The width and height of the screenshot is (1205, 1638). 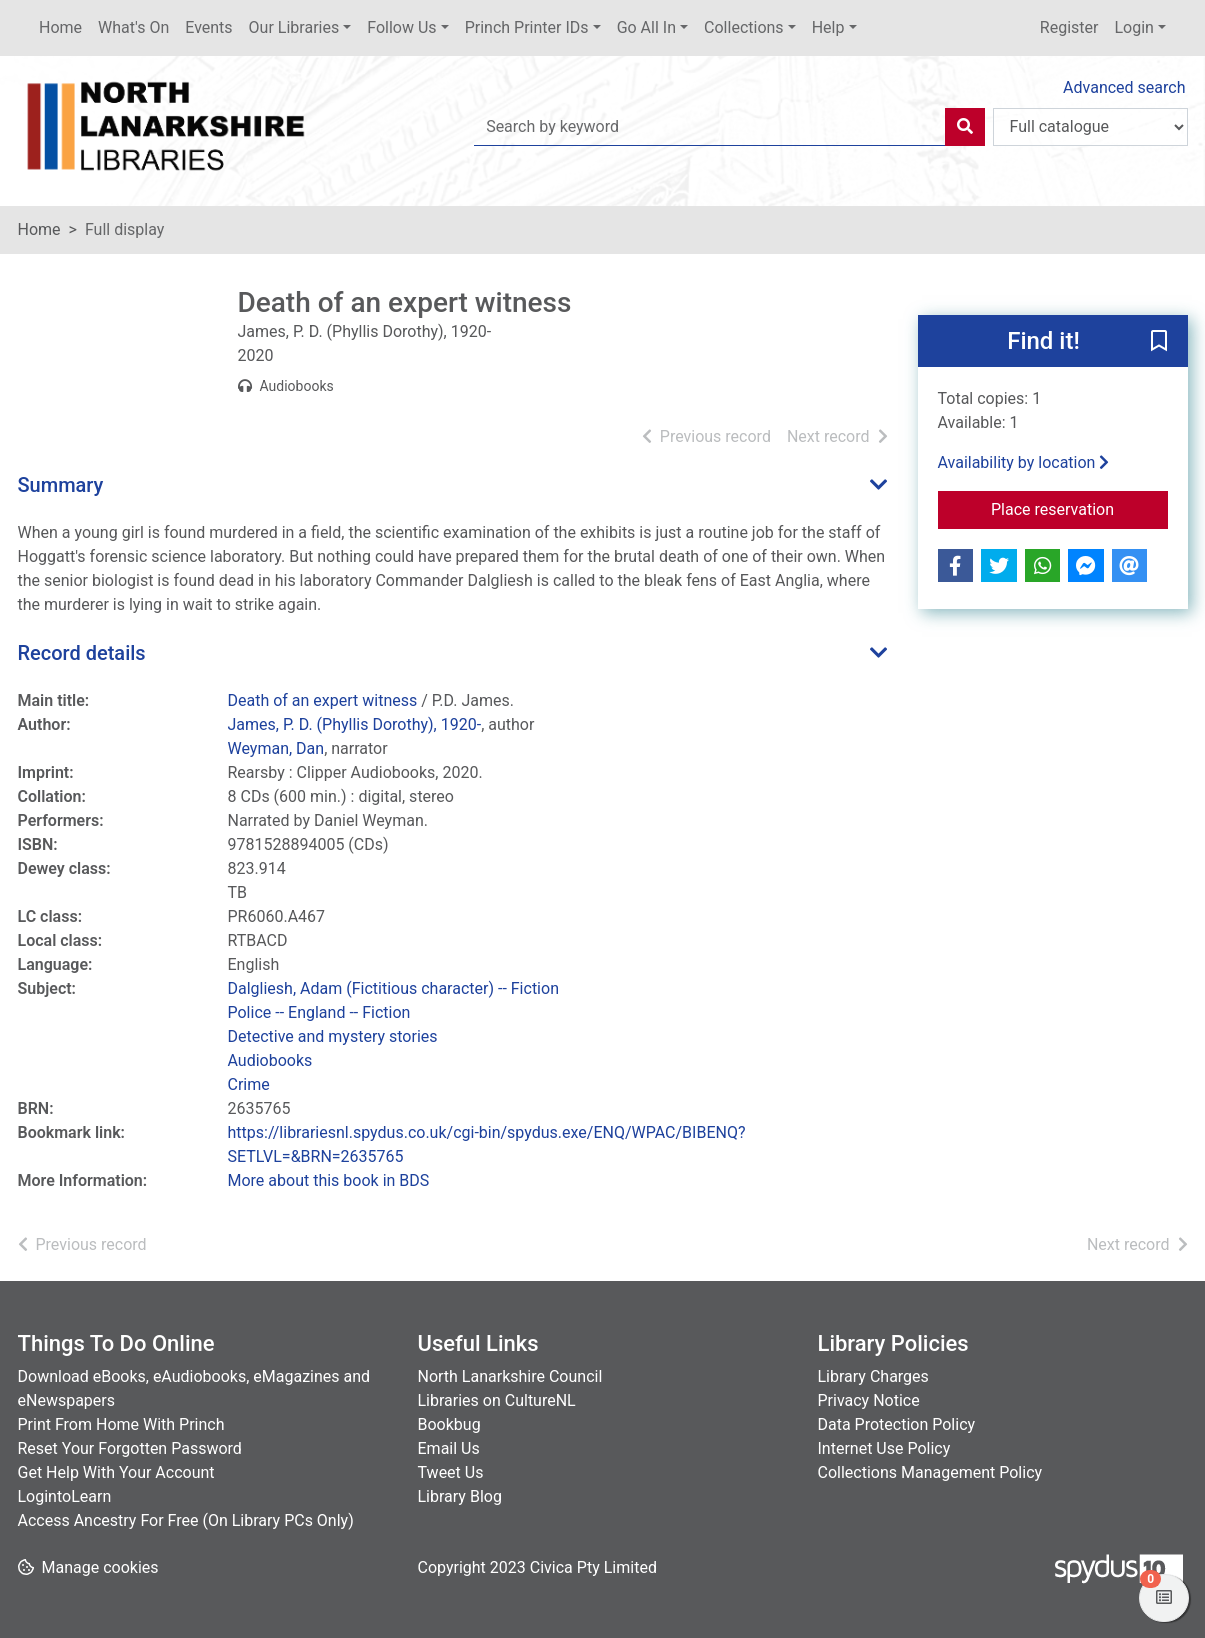 I want to click on LogintoLearn, so click(x=65, y=1496).